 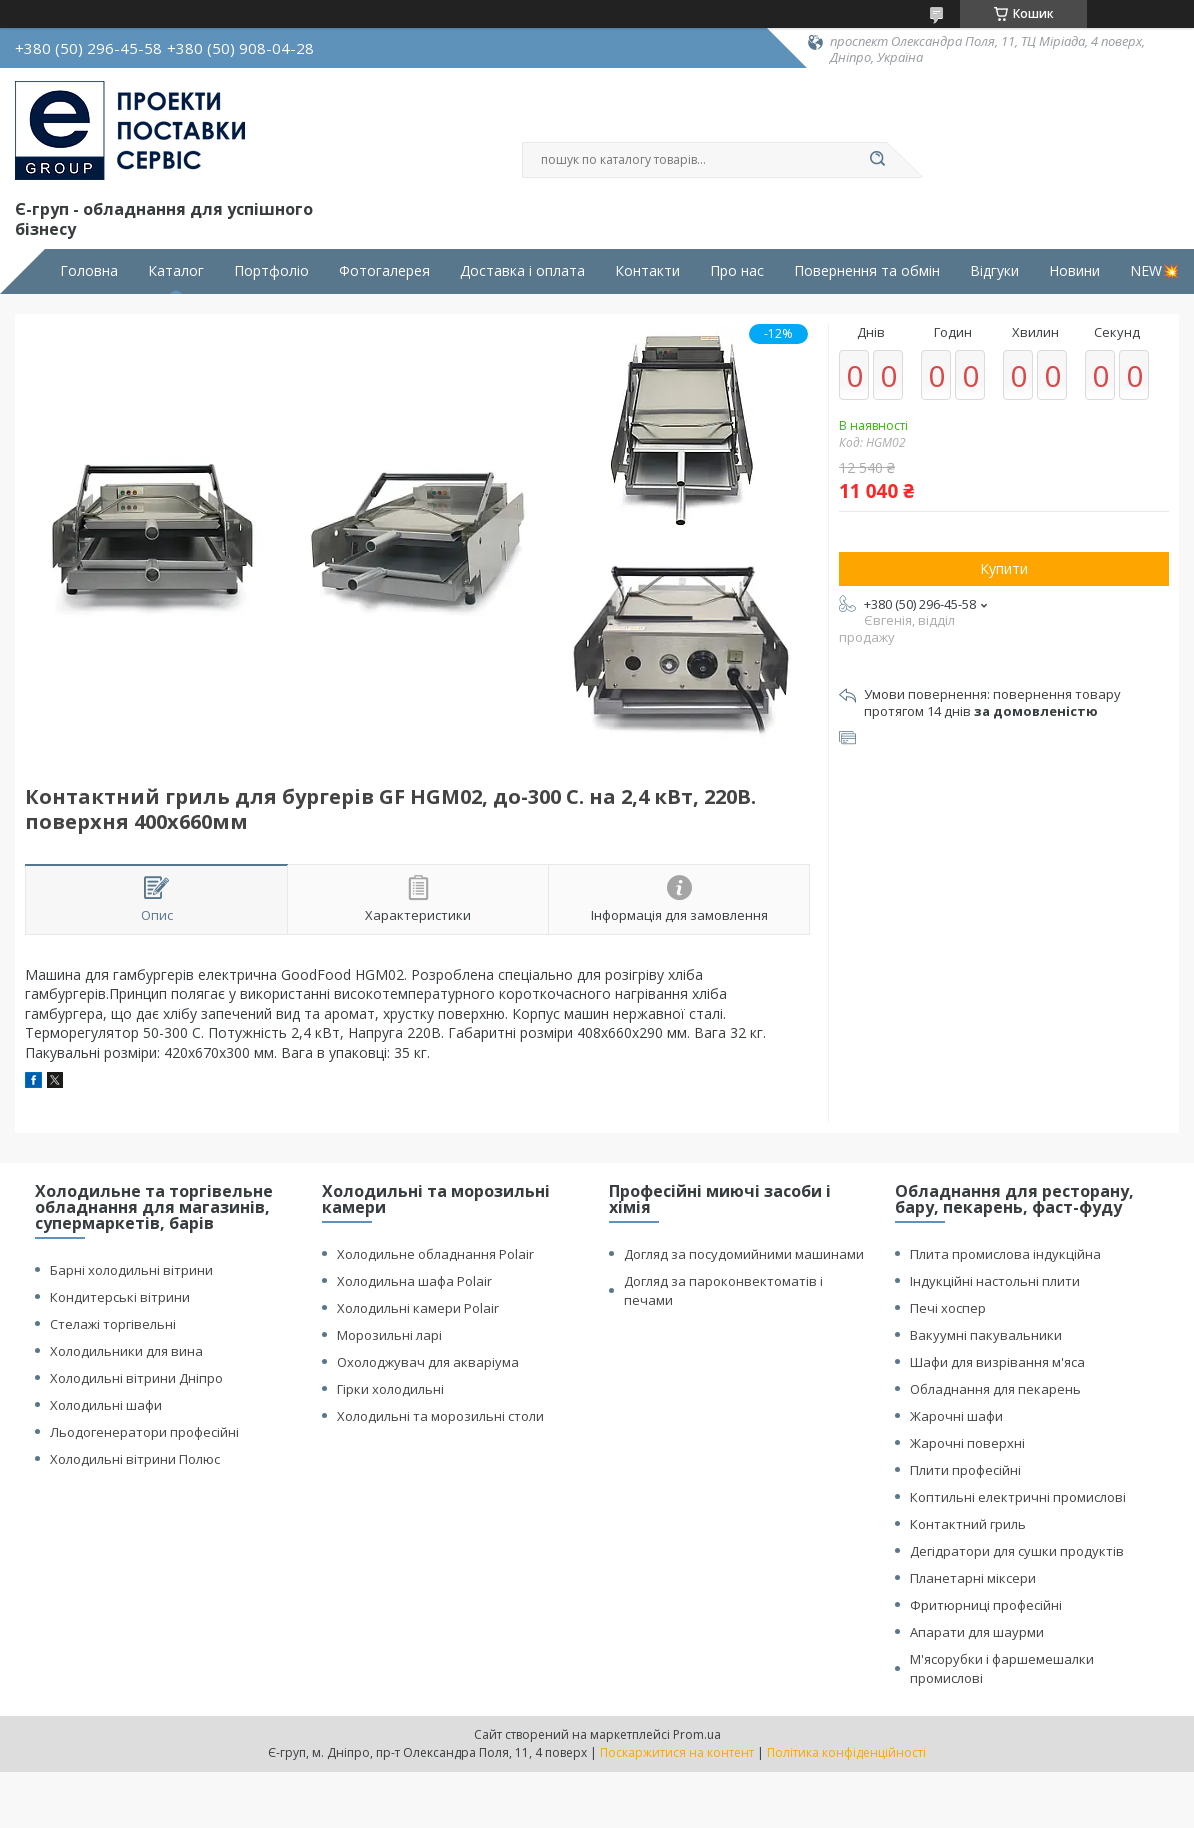 I want to click on Холодильні вітрини Дніпро, so click(x=136, y=1378).